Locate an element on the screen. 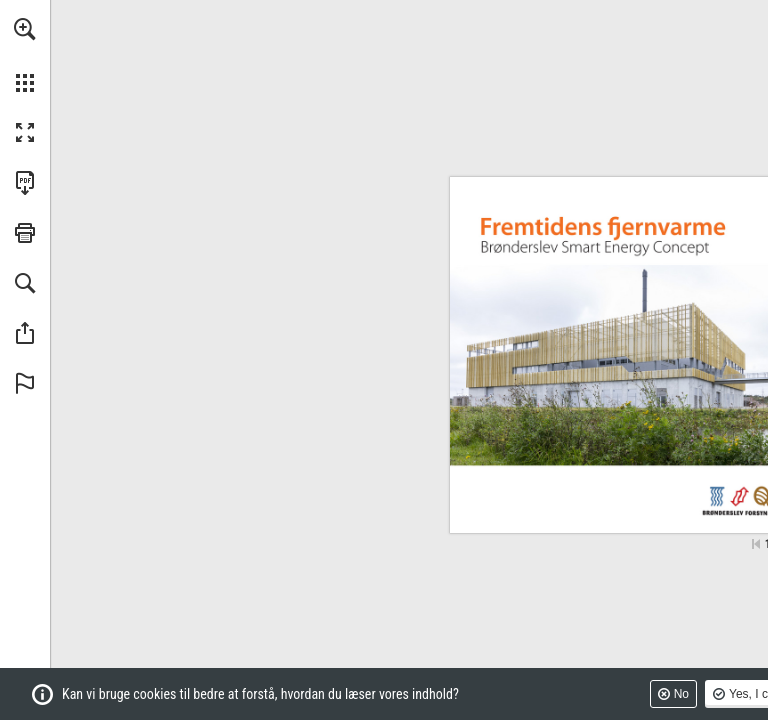  No is located at coordinates (681, 694).